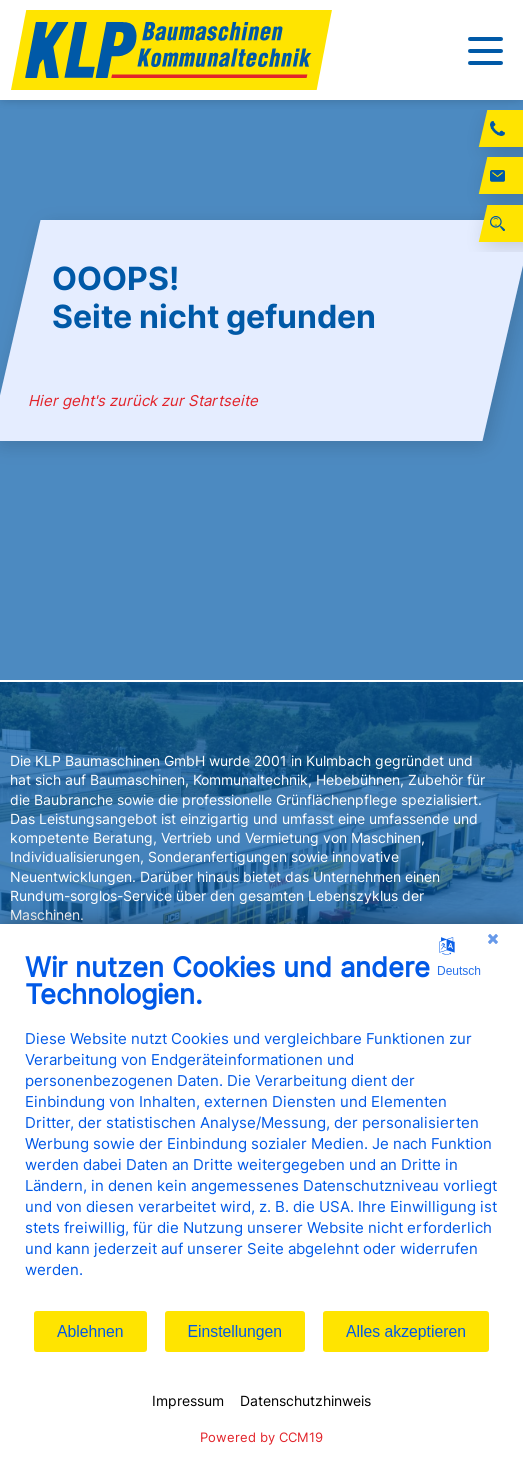 The image size is (523, 1457). I want to click on [Schließen], so click(493, 939).